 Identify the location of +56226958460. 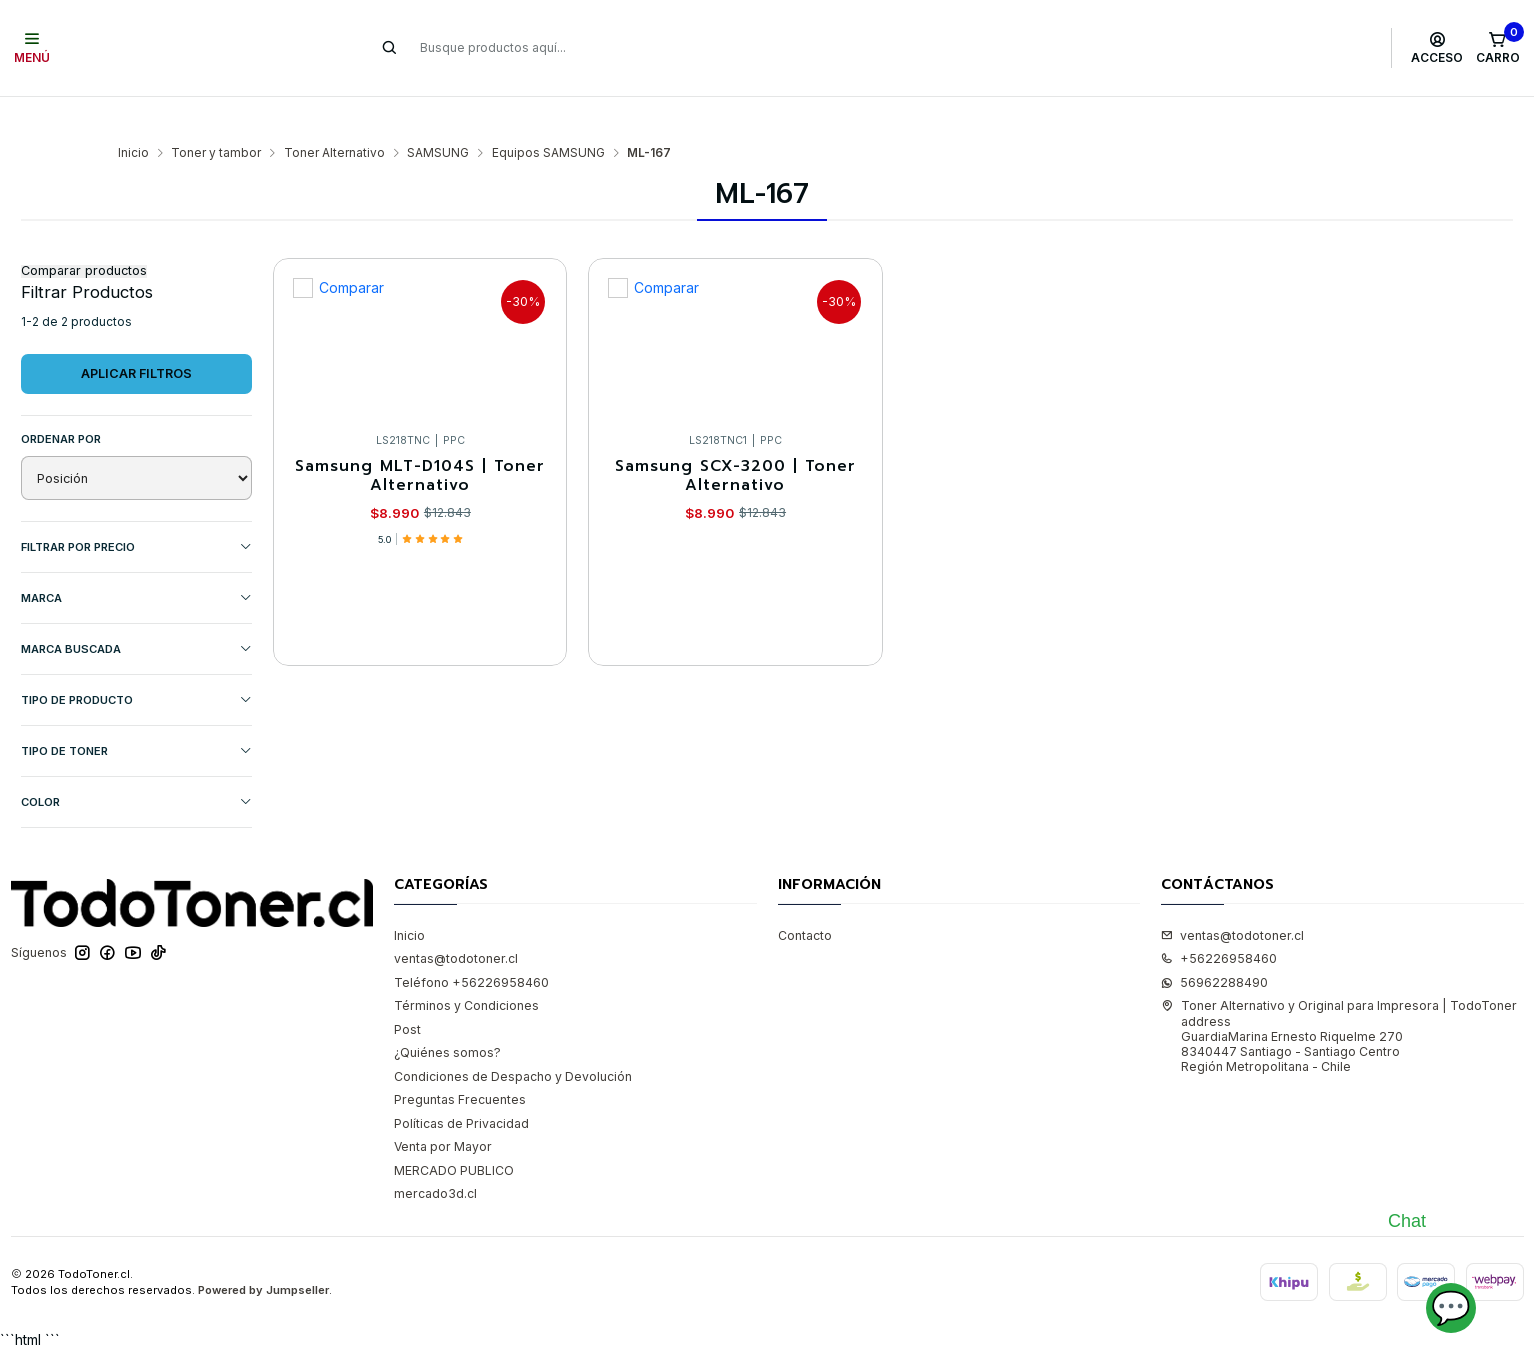
(1219, 921).